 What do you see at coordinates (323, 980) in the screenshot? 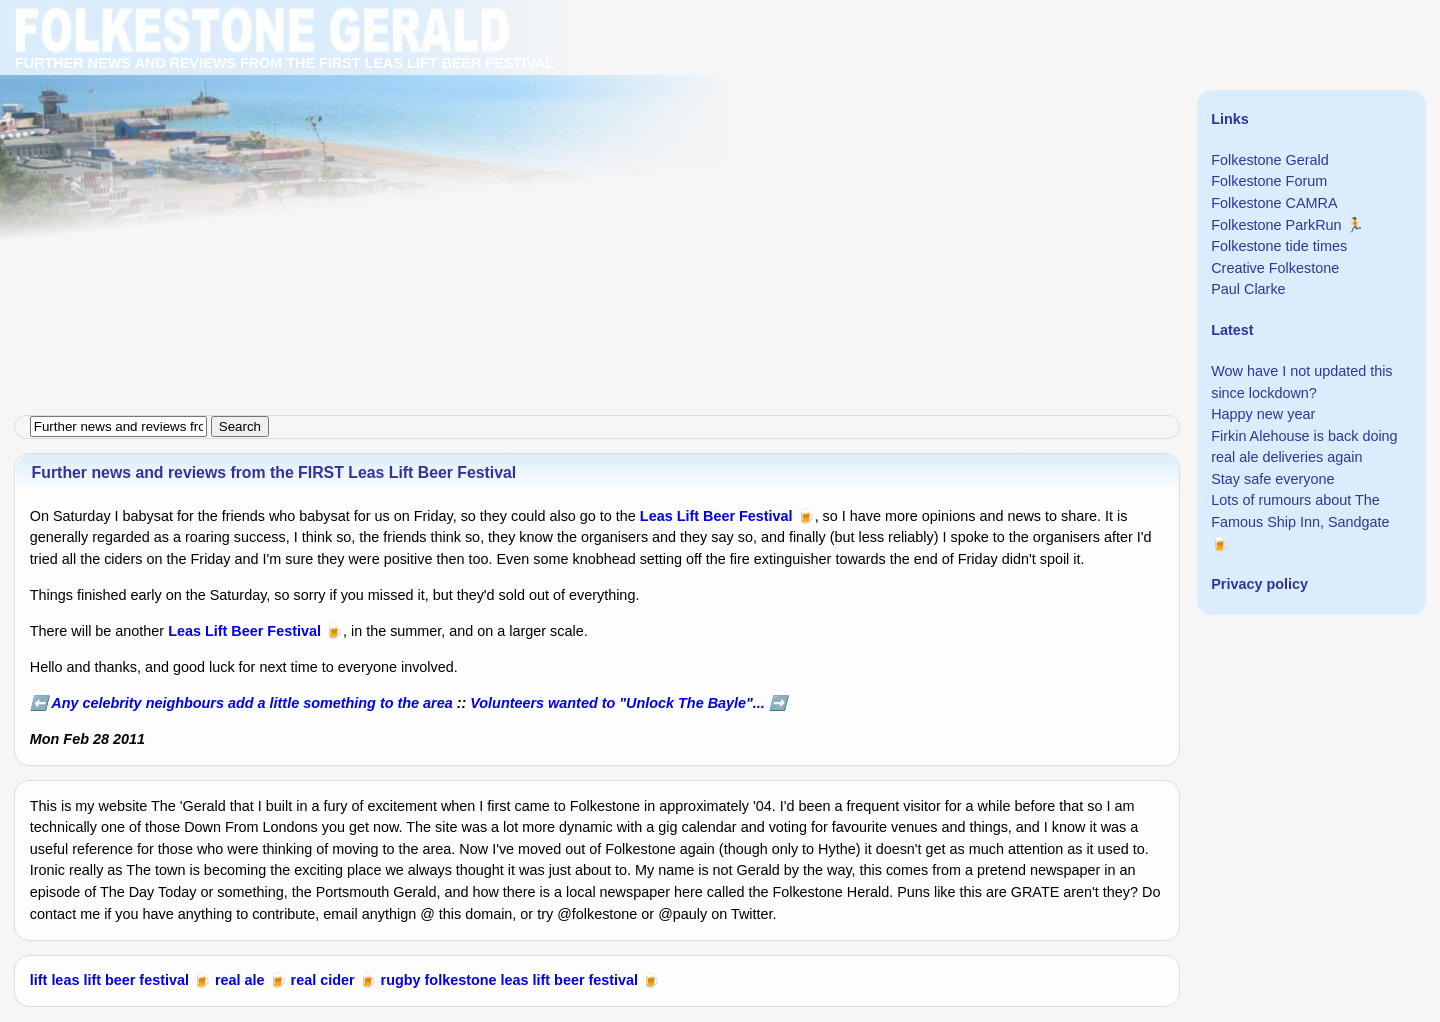
I see `real cider` at bounding box center [323, 980].